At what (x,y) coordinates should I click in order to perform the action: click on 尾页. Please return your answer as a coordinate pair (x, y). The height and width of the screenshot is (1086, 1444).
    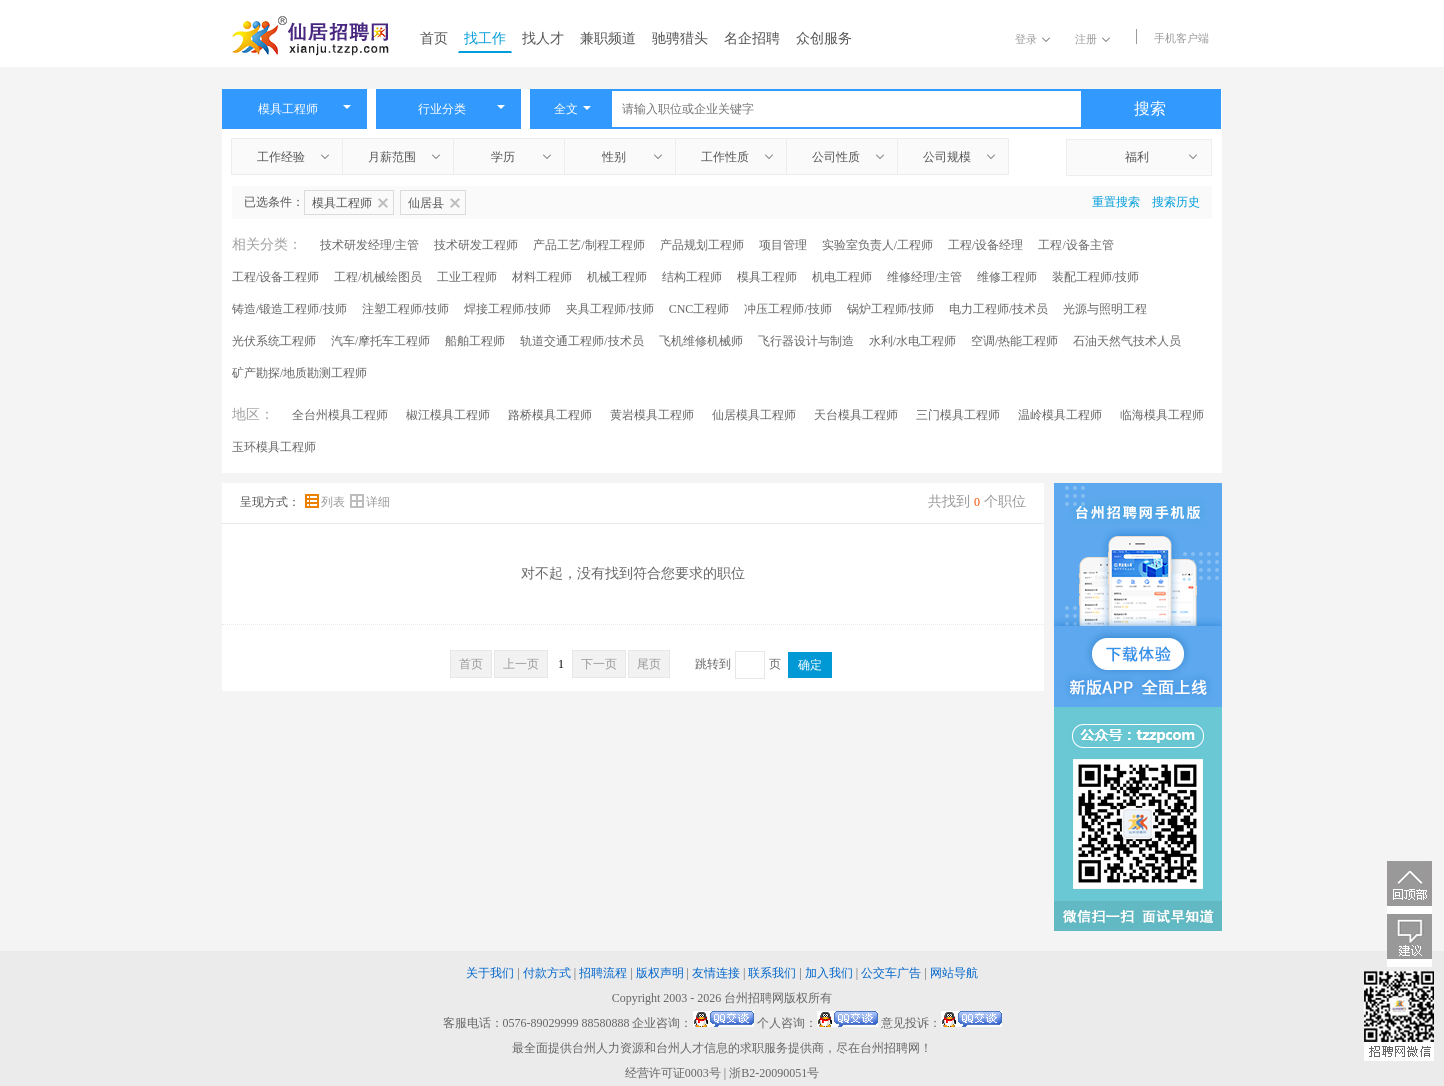
    Looking at the image, I should click on (649, 664).